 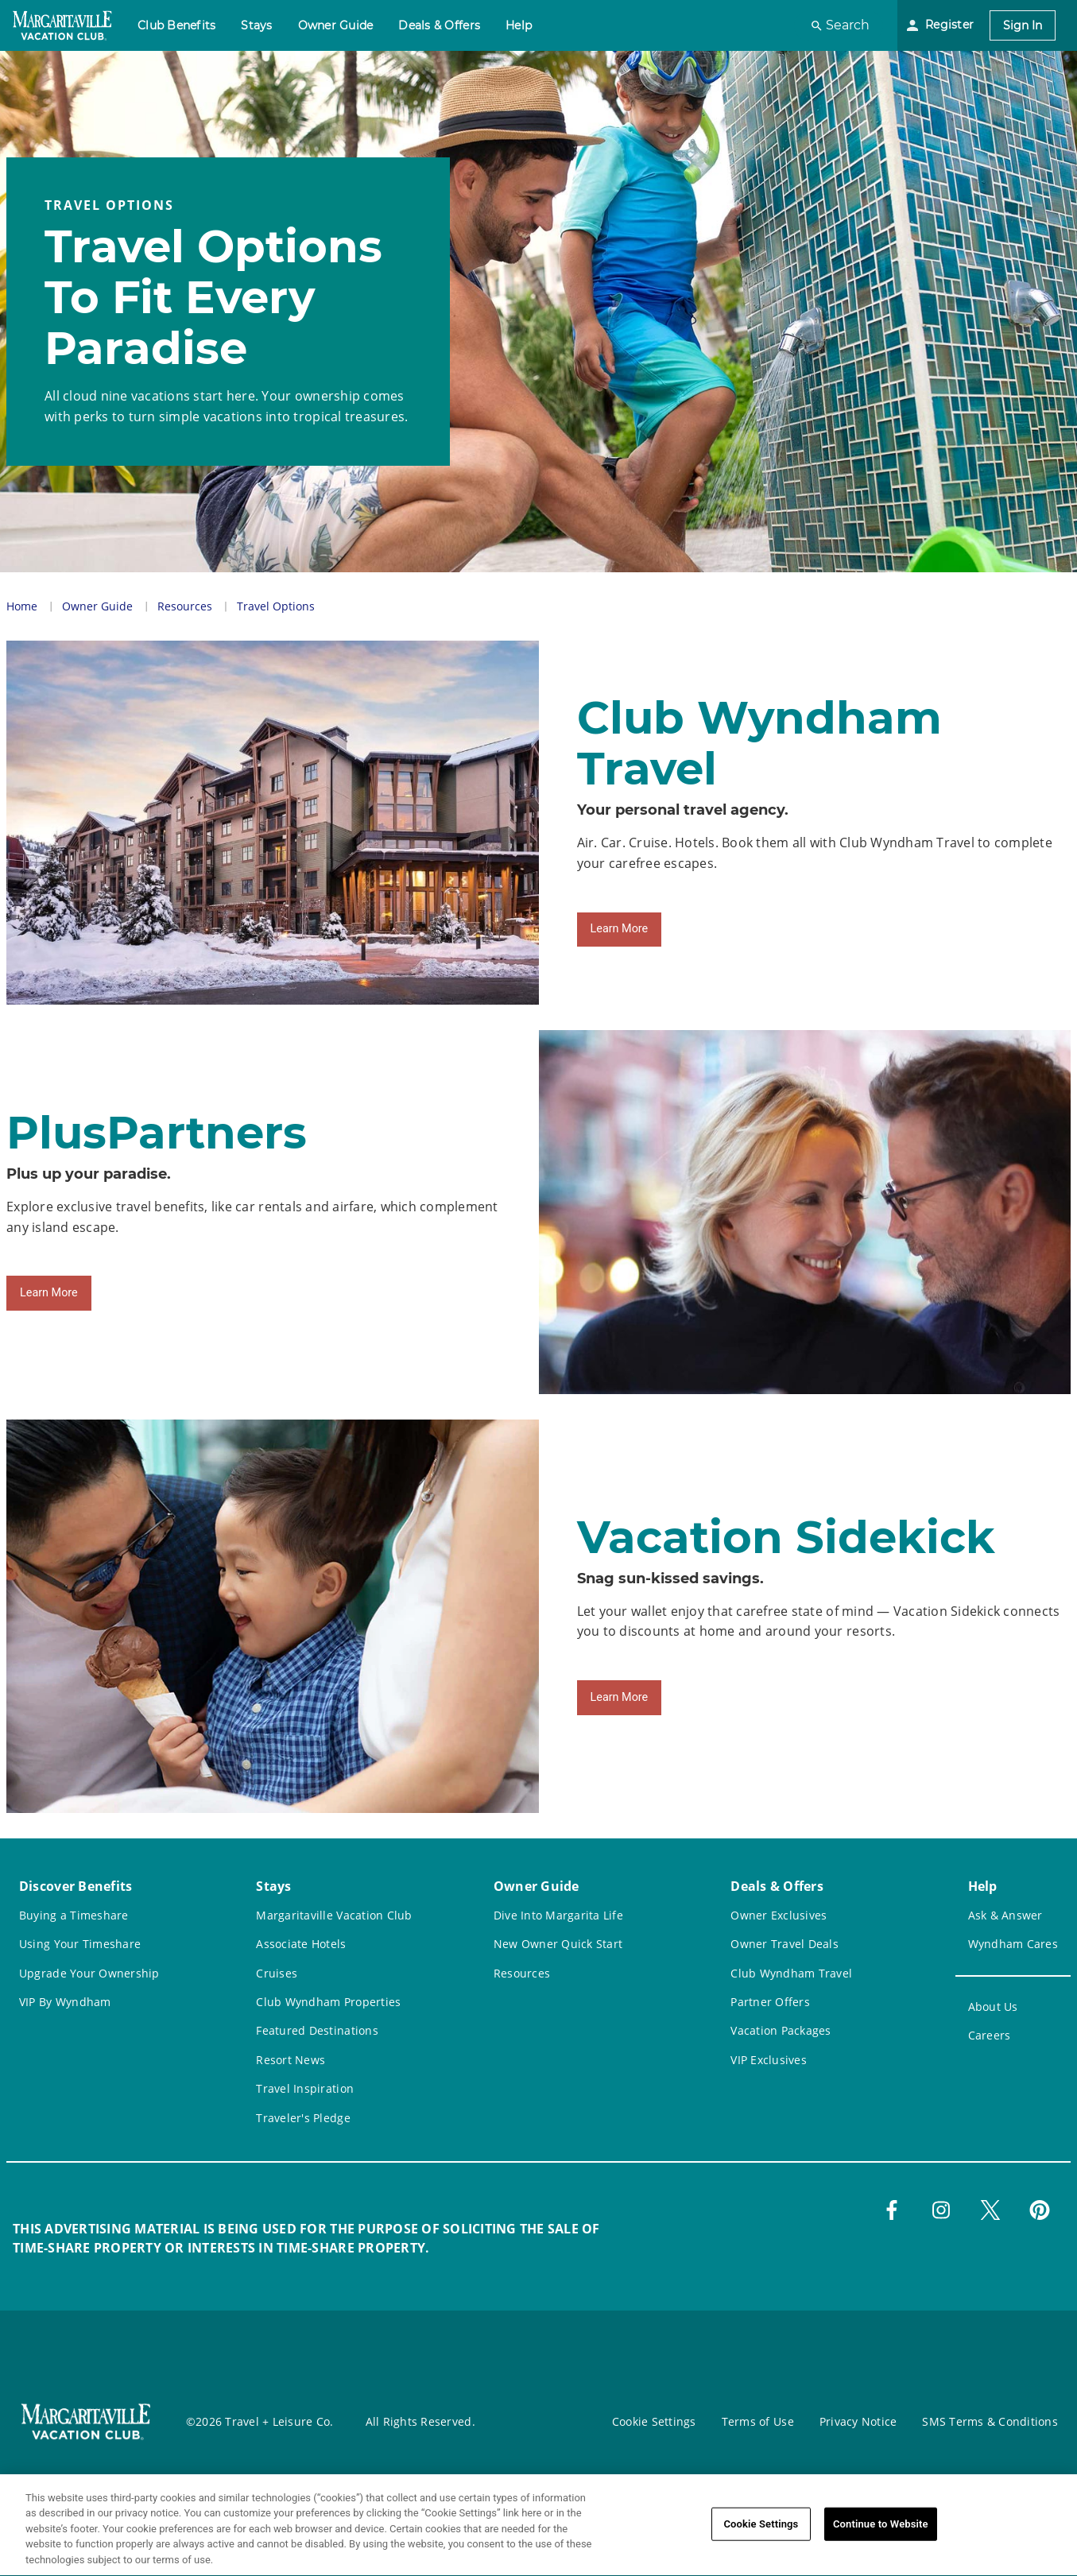 I want to click on Travel Inspiration, so click(x=305, y=2088).